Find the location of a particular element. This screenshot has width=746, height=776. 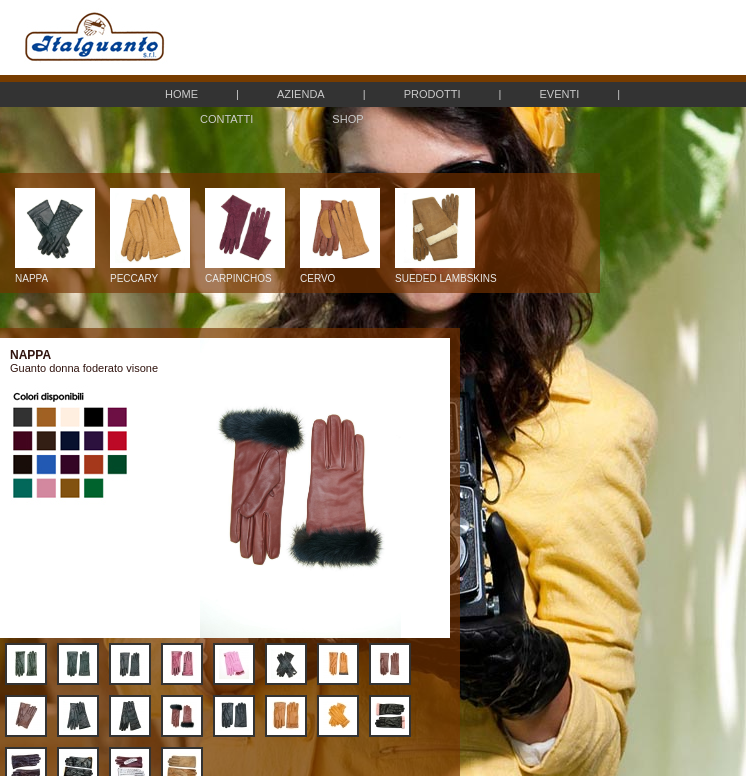

NAPPA is located at coordinates (55, 274).